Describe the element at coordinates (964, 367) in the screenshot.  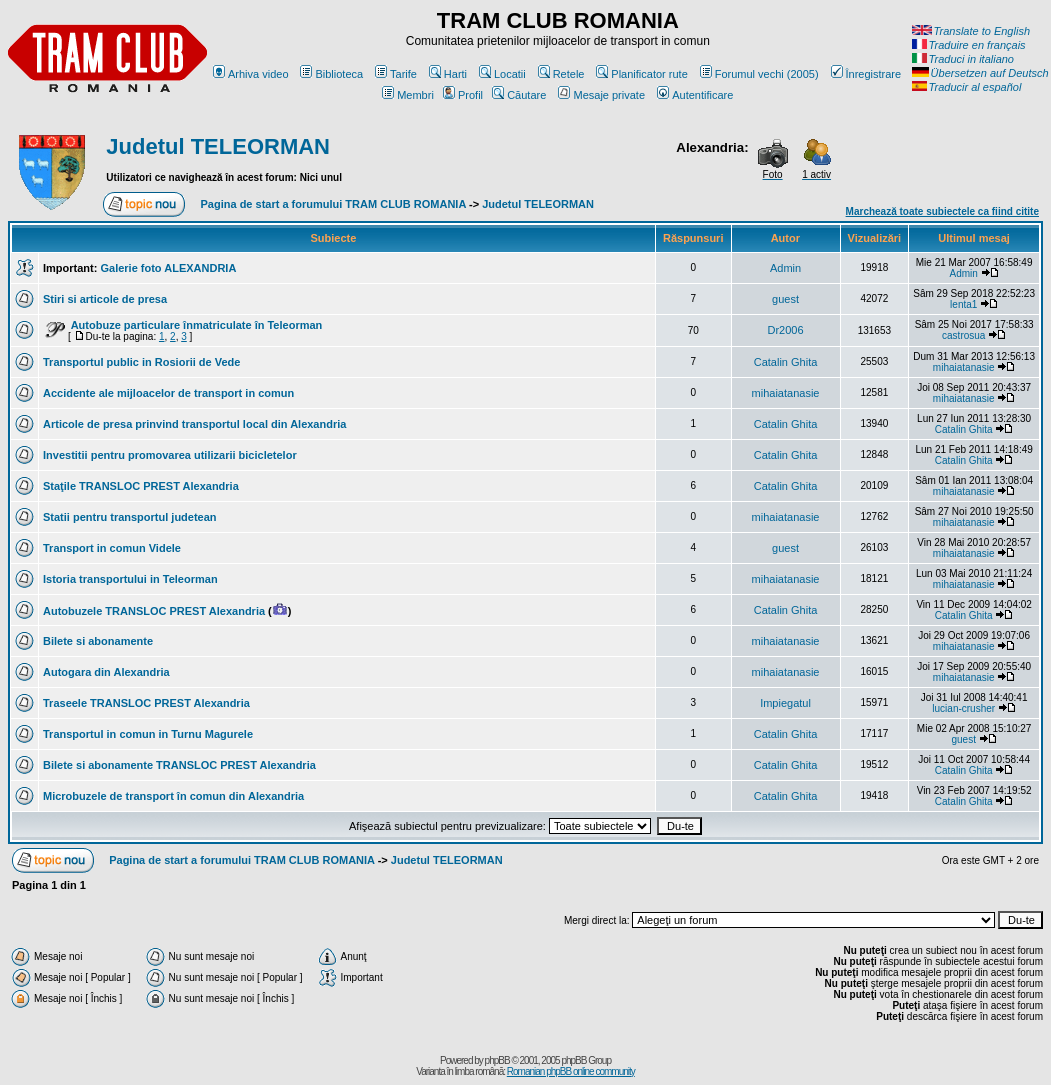
I see `mihaiatanasie` at that location.